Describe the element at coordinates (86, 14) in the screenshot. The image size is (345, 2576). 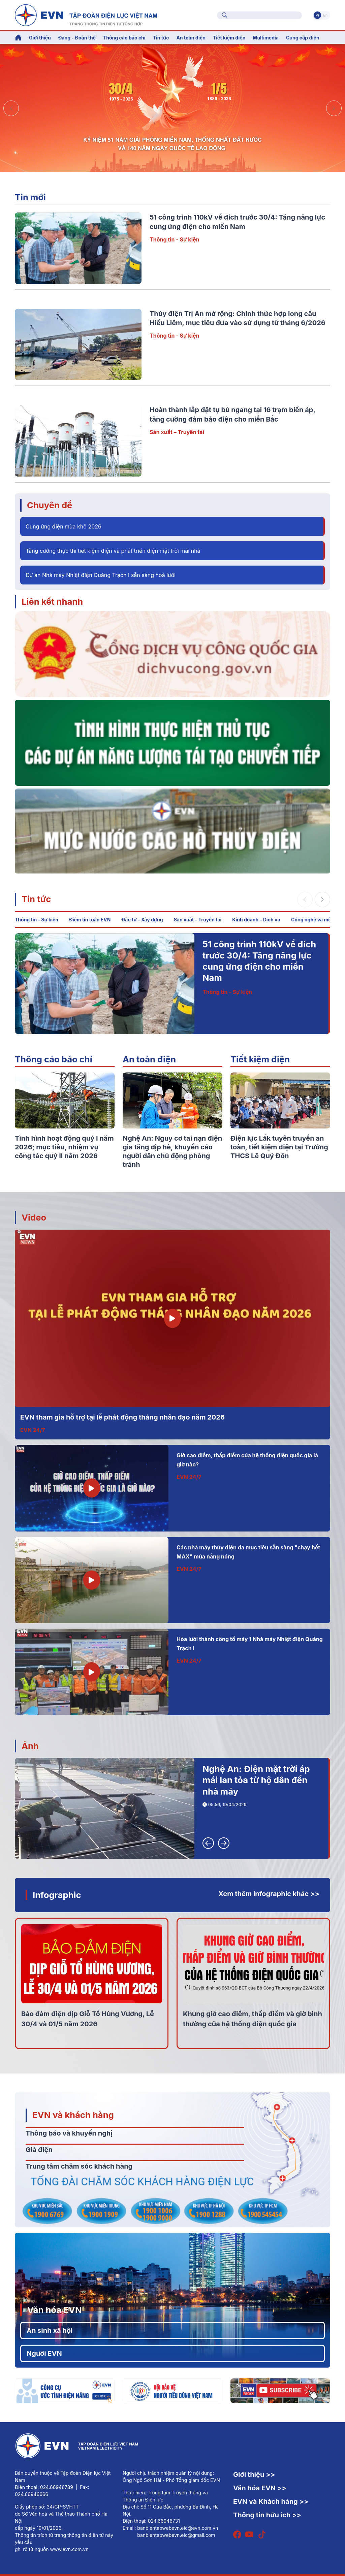
I see `[Tiếng Việt]` at that location.